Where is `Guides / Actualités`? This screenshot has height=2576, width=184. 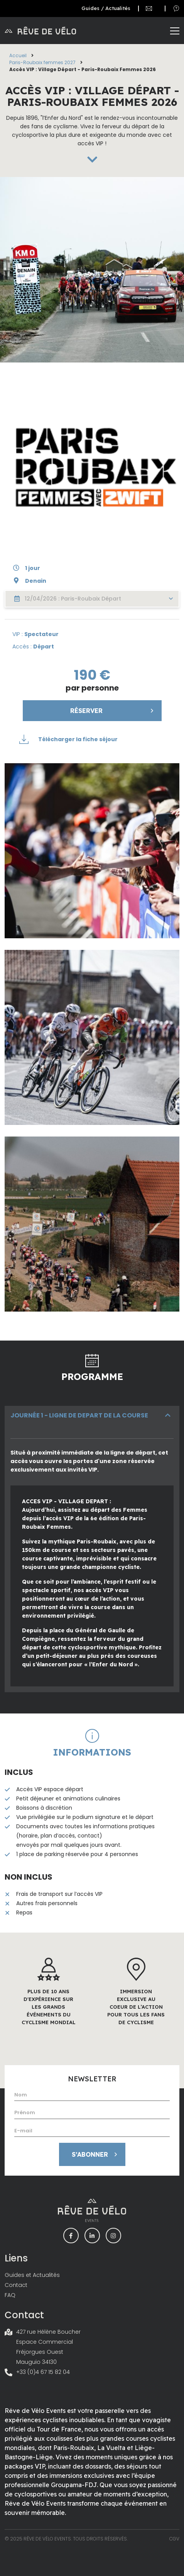 Guides / Actualités is located at coordinates (105, 8).